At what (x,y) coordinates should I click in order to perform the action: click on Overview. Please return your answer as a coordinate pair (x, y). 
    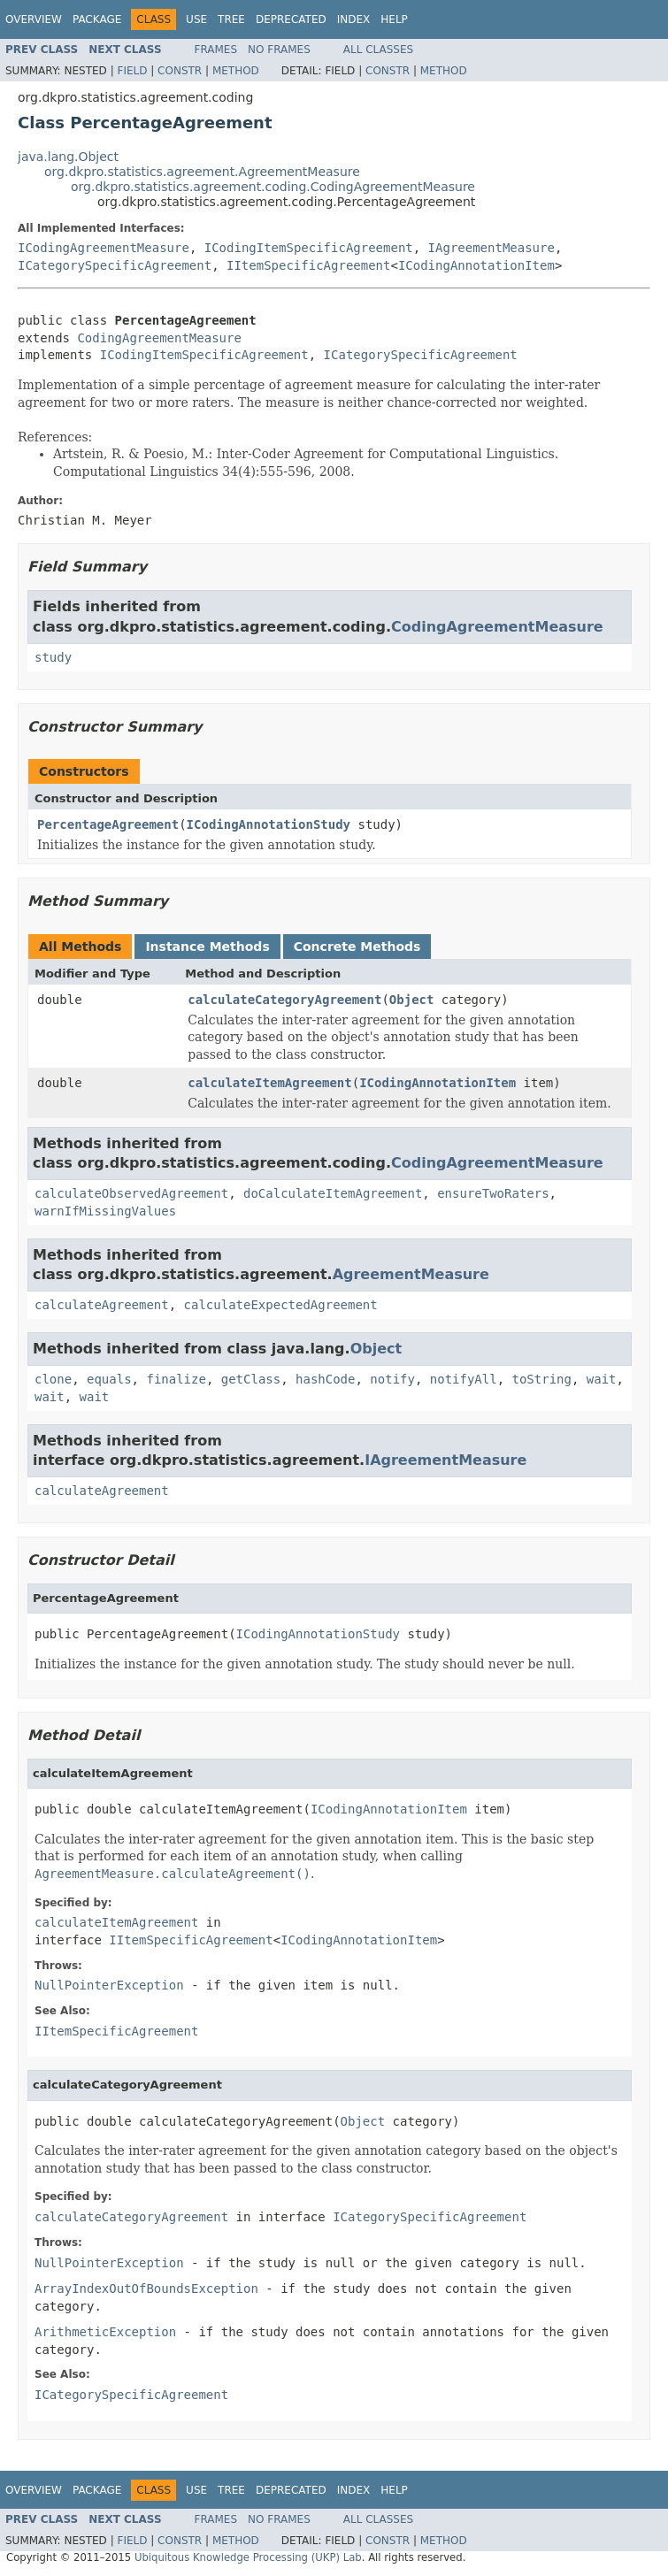
    Looking at the image, I should click on (33, 19).